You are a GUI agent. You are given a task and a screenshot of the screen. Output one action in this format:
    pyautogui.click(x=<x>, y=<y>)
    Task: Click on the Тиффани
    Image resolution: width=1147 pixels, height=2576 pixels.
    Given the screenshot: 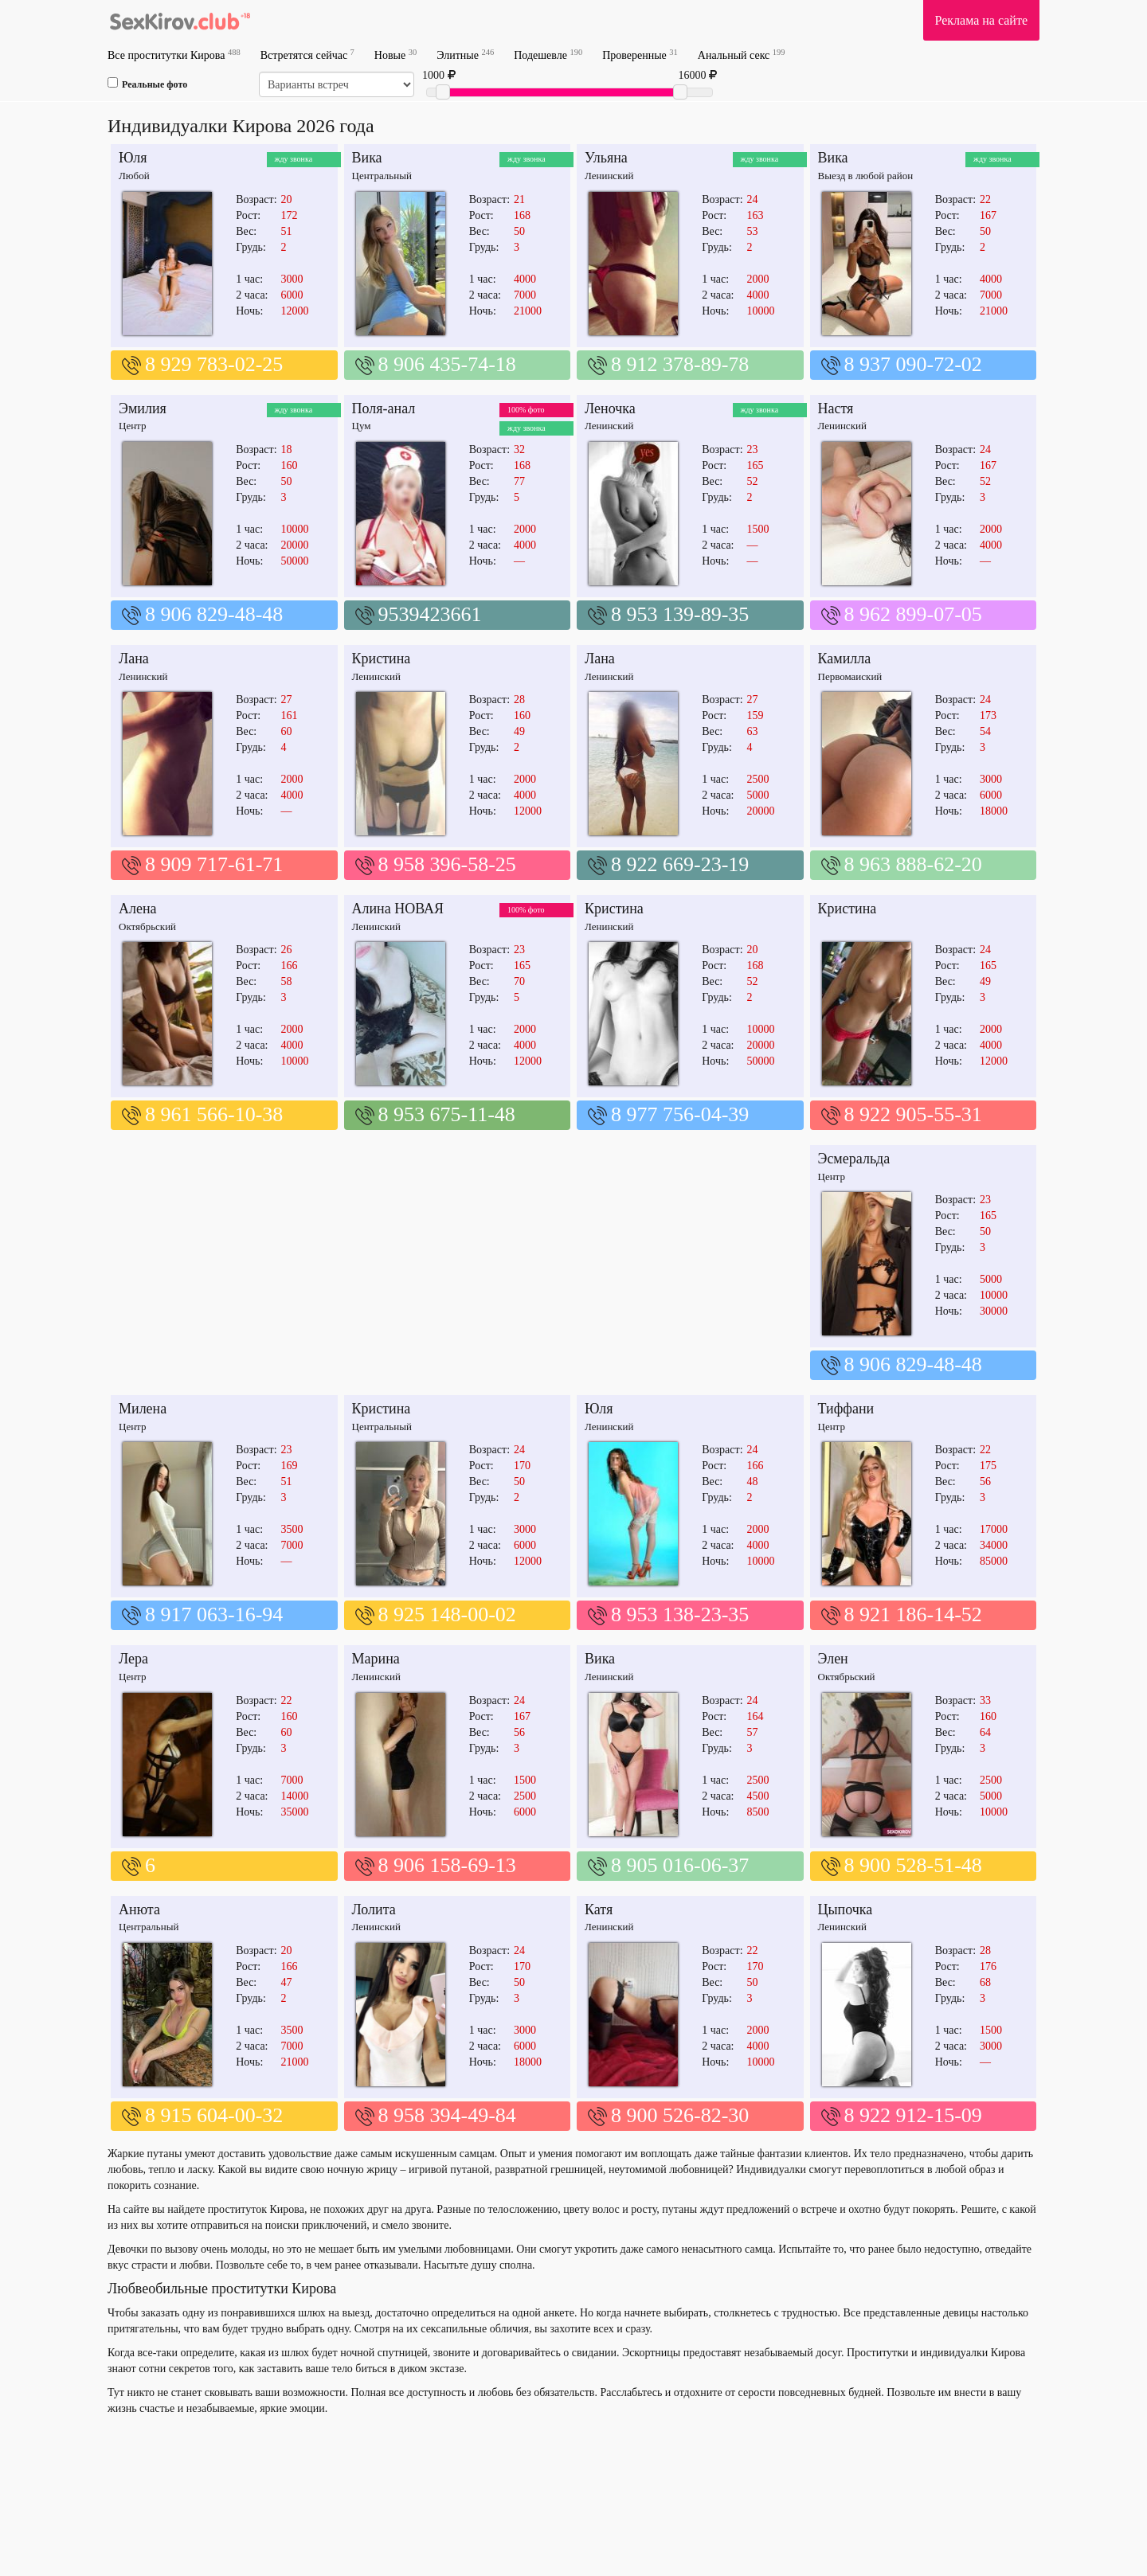 What is the action you would take?
    pyautogui.click(x=846, y=1409)
    